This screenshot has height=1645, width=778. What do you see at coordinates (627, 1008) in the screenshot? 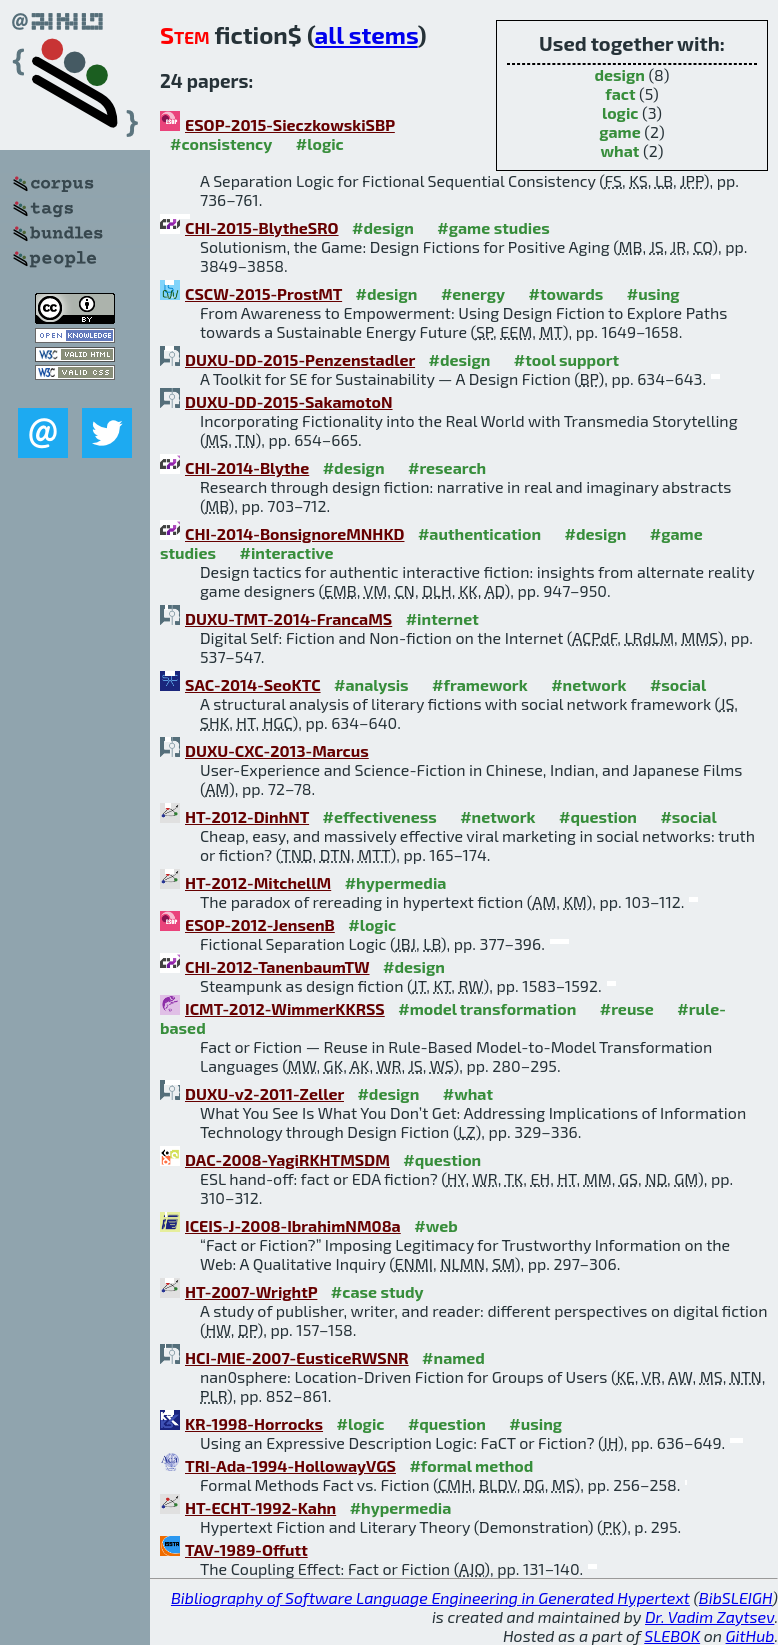
I see `#reuse` at bounding box center [627, 1008].